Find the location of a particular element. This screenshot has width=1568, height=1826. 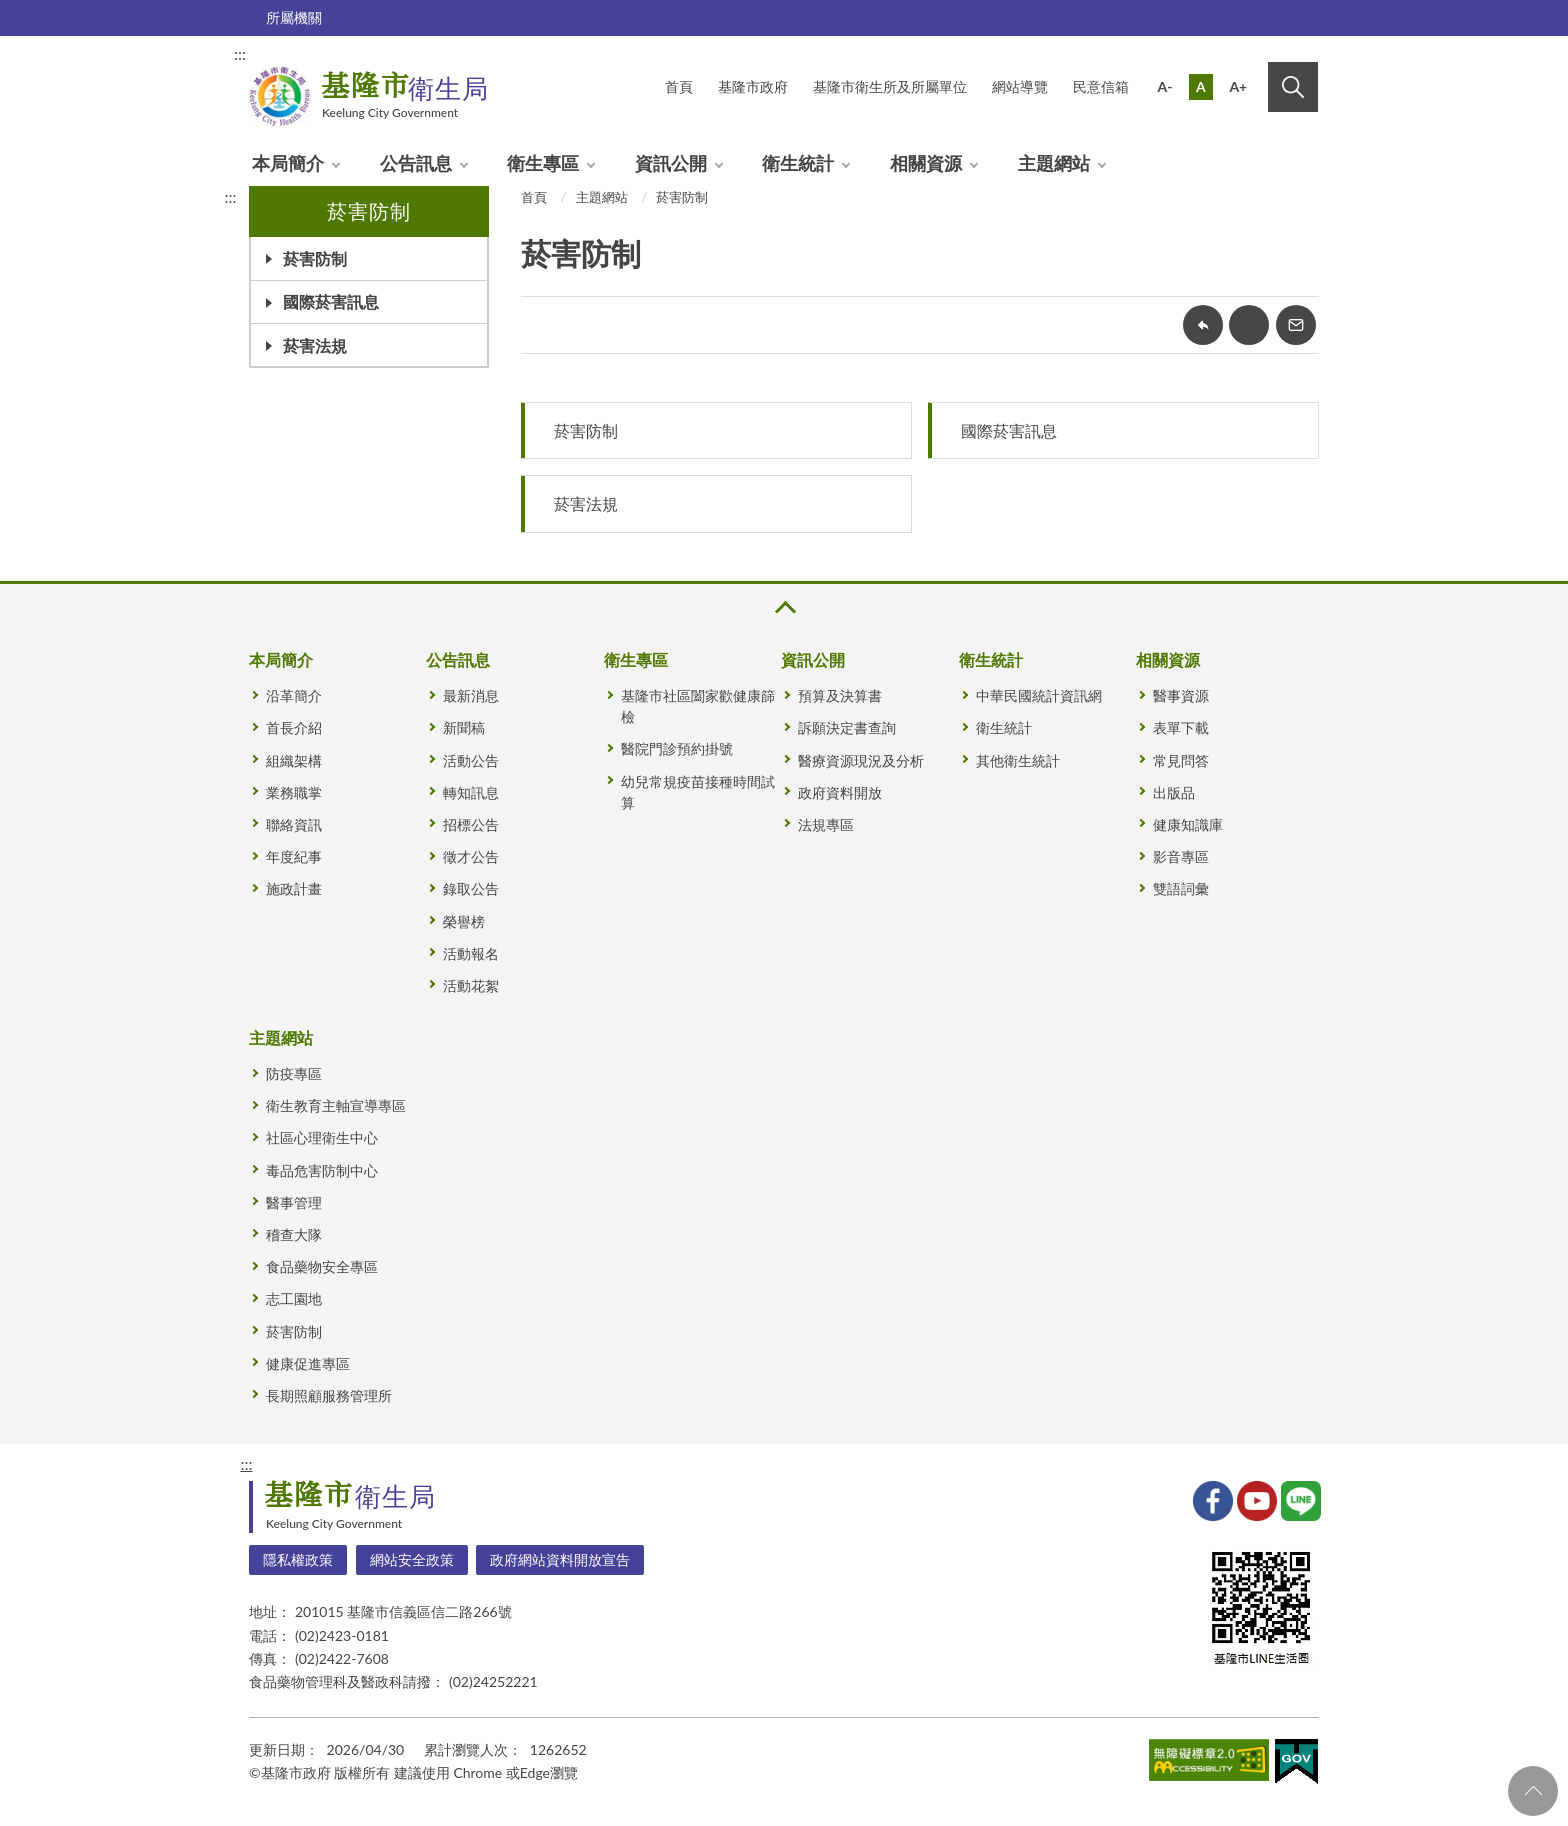

民意信箱 is located at coordinates (1101, 86).